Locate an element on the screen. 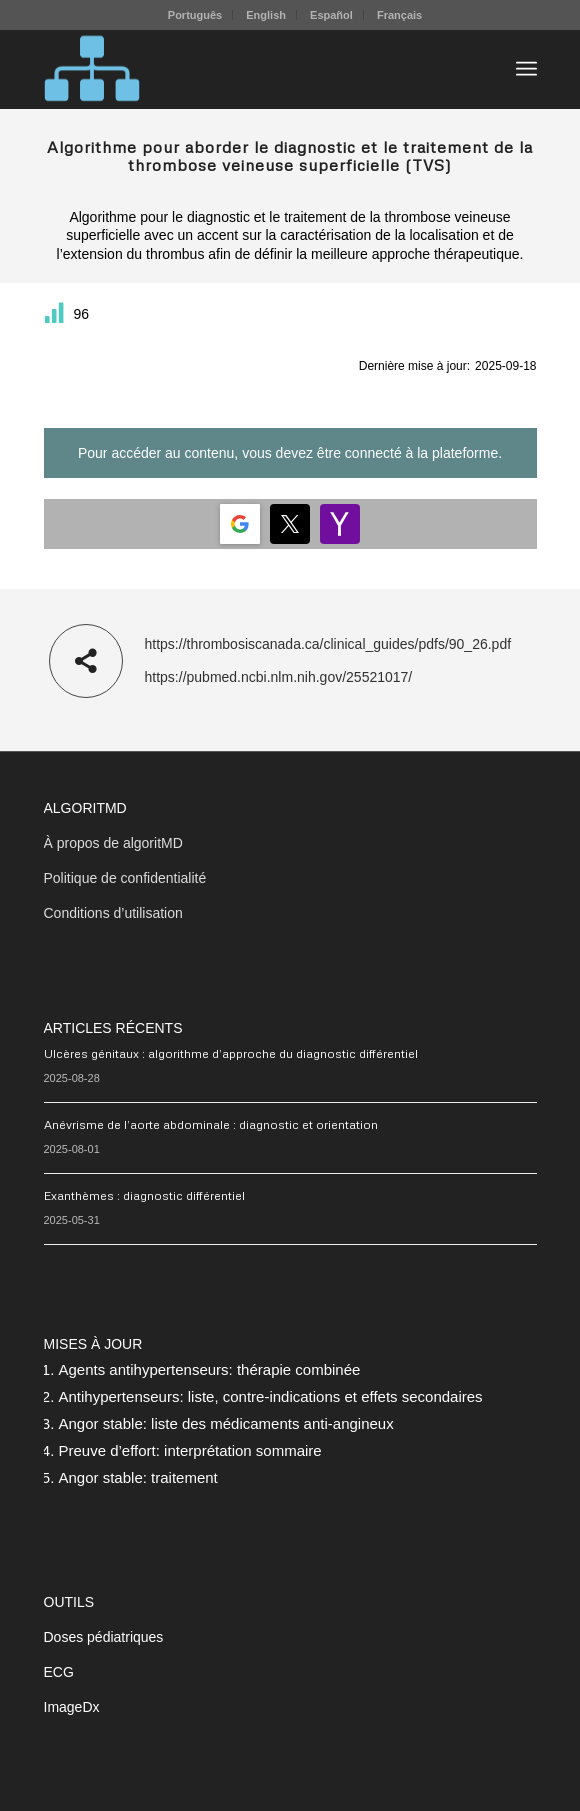 The height and width of the screenshot is (1811, 580). Angor stable: liste des médicaments anti-angineux is located at coordinates (226, 1423).